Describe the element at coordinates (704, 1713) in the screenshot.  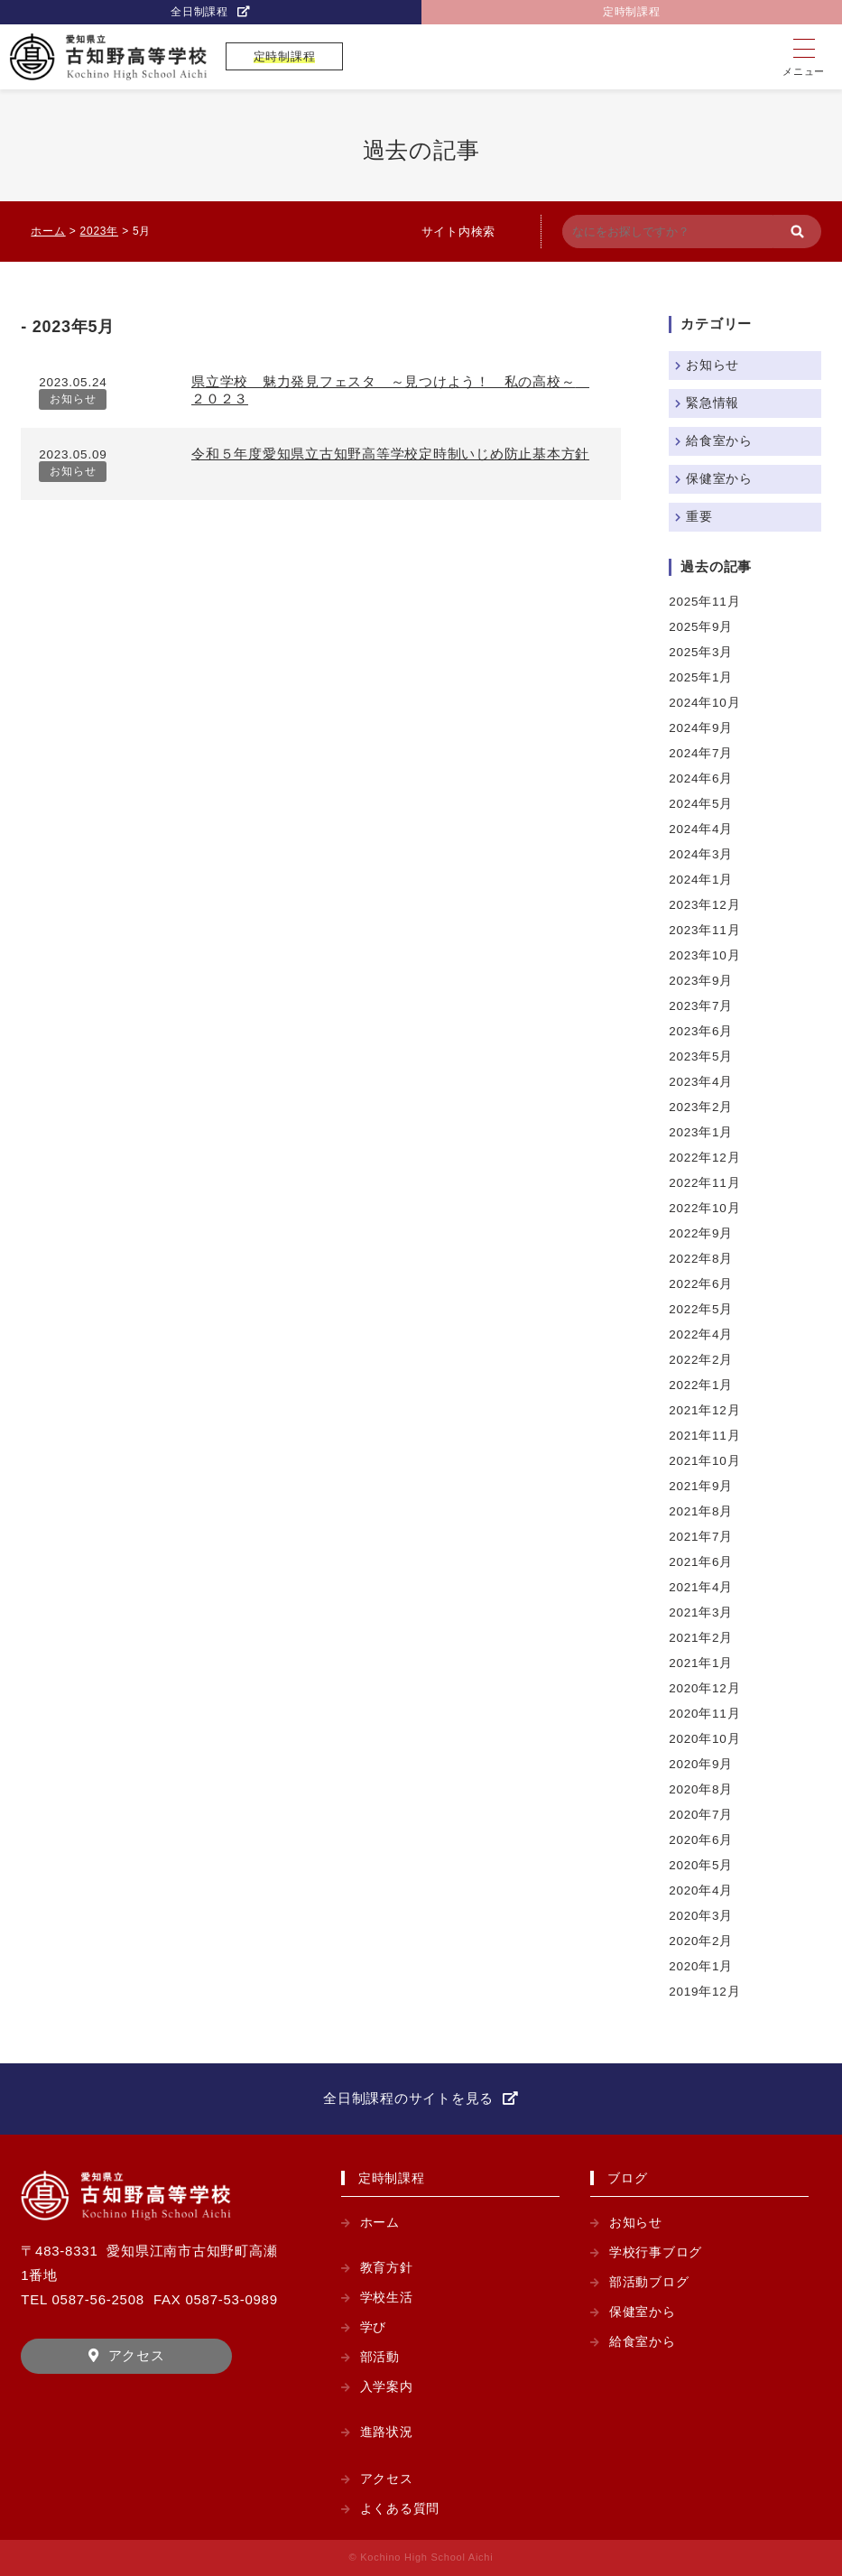
I see `2020年11月` at that location.